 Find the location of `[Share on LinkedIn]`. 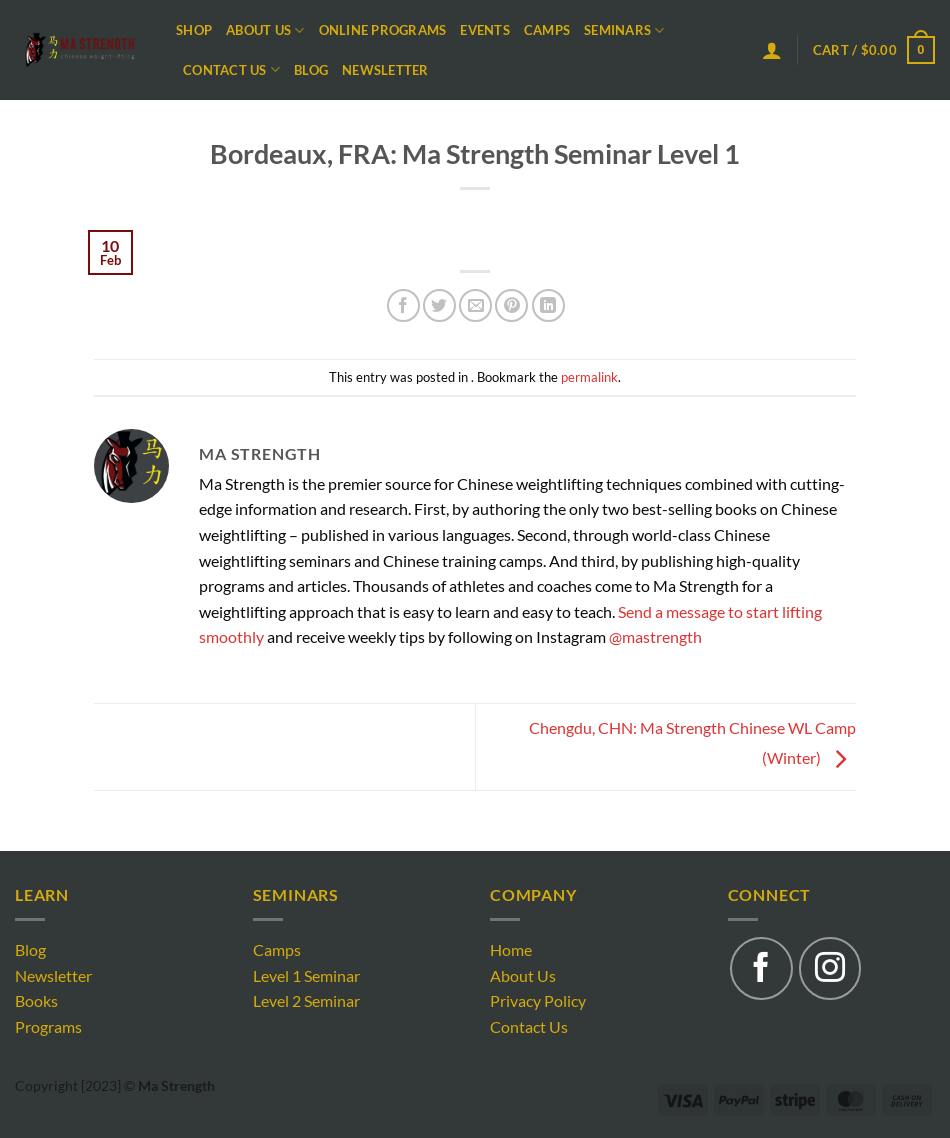

[Share on LinkedIn] is located at coordinates (548, 305).